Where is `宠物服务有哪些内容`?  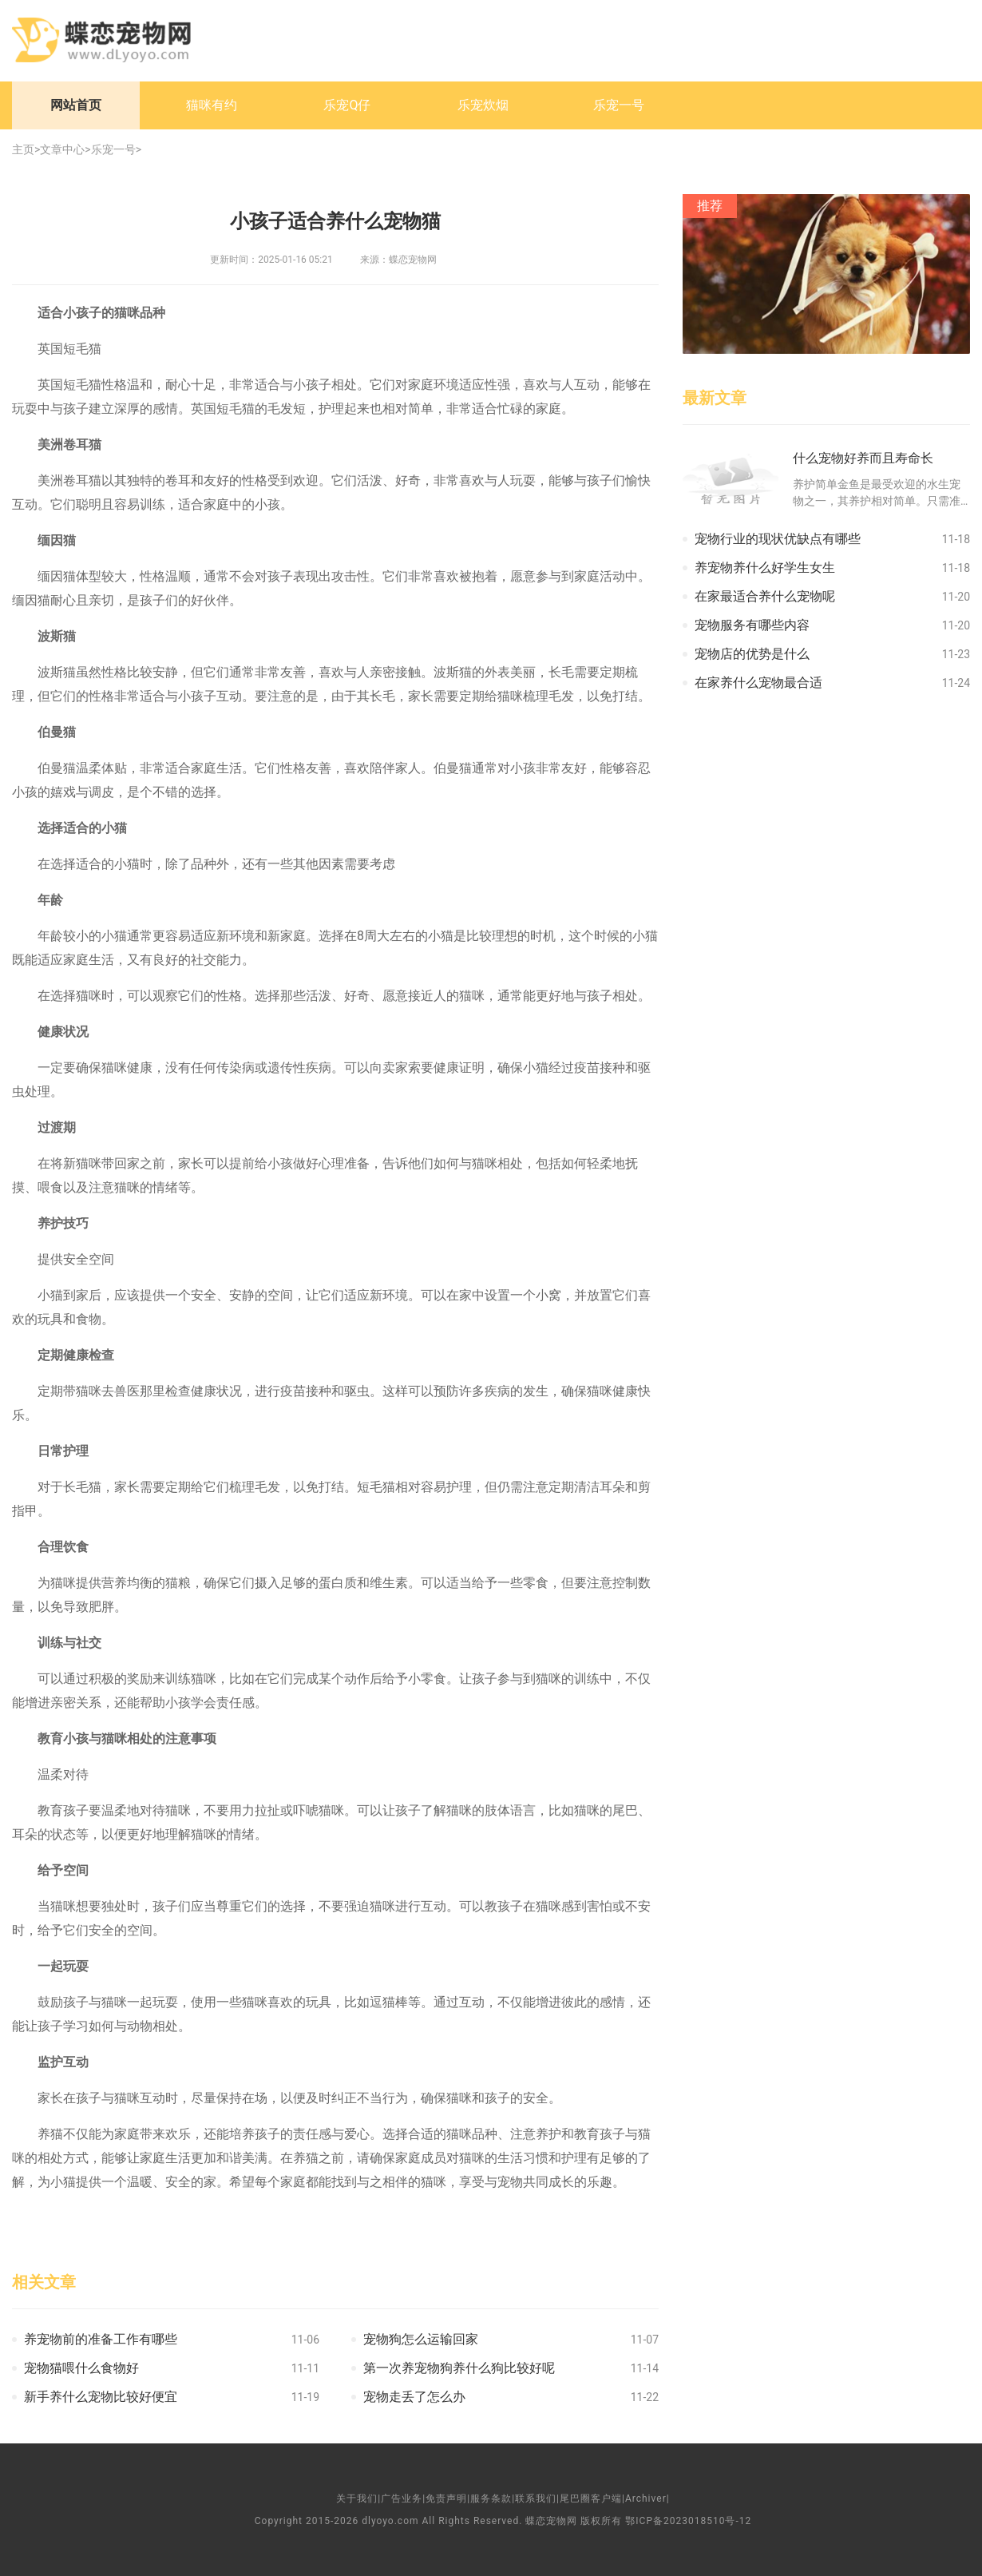 宠物服务有哪些内容 is located at coordinates (752, 625).